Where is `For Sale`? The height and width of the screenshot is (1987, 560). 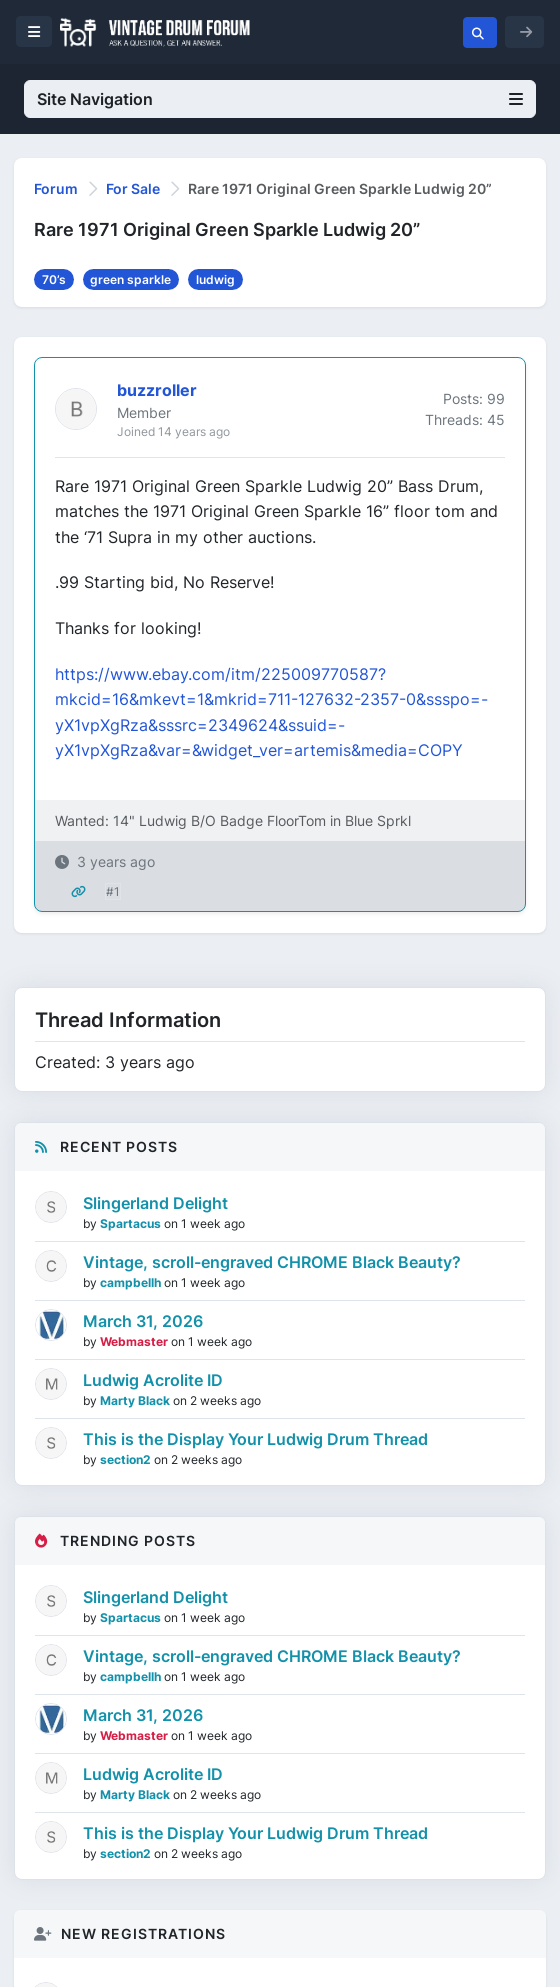
For Sale is located at coordinates (133, 188).